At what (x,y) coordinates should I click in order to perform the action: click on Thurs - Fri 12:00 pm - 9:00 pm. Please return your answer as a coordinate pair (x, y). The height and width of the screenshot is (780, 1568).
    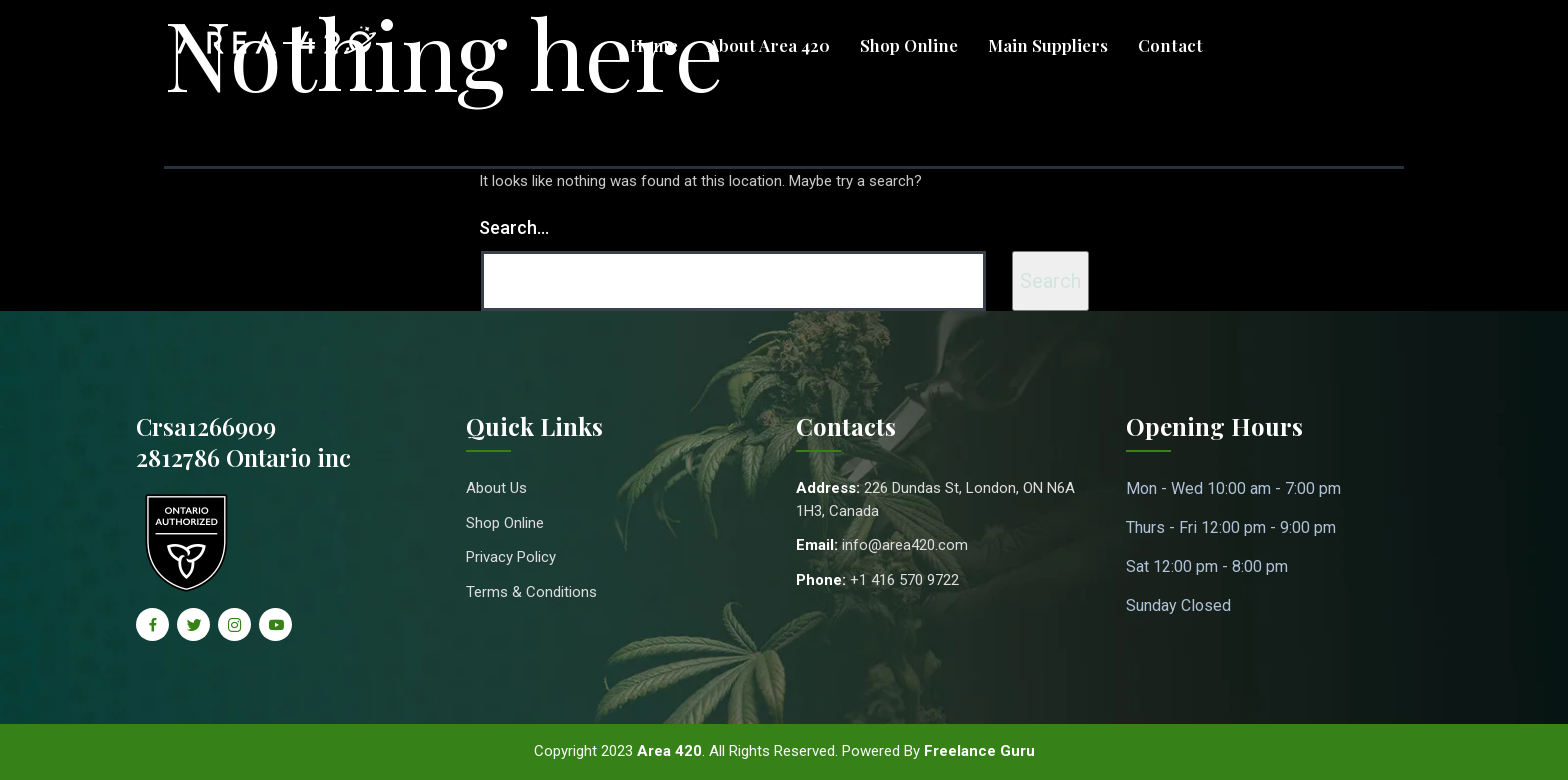
    Looking at the image, I should click on (1231, 527).